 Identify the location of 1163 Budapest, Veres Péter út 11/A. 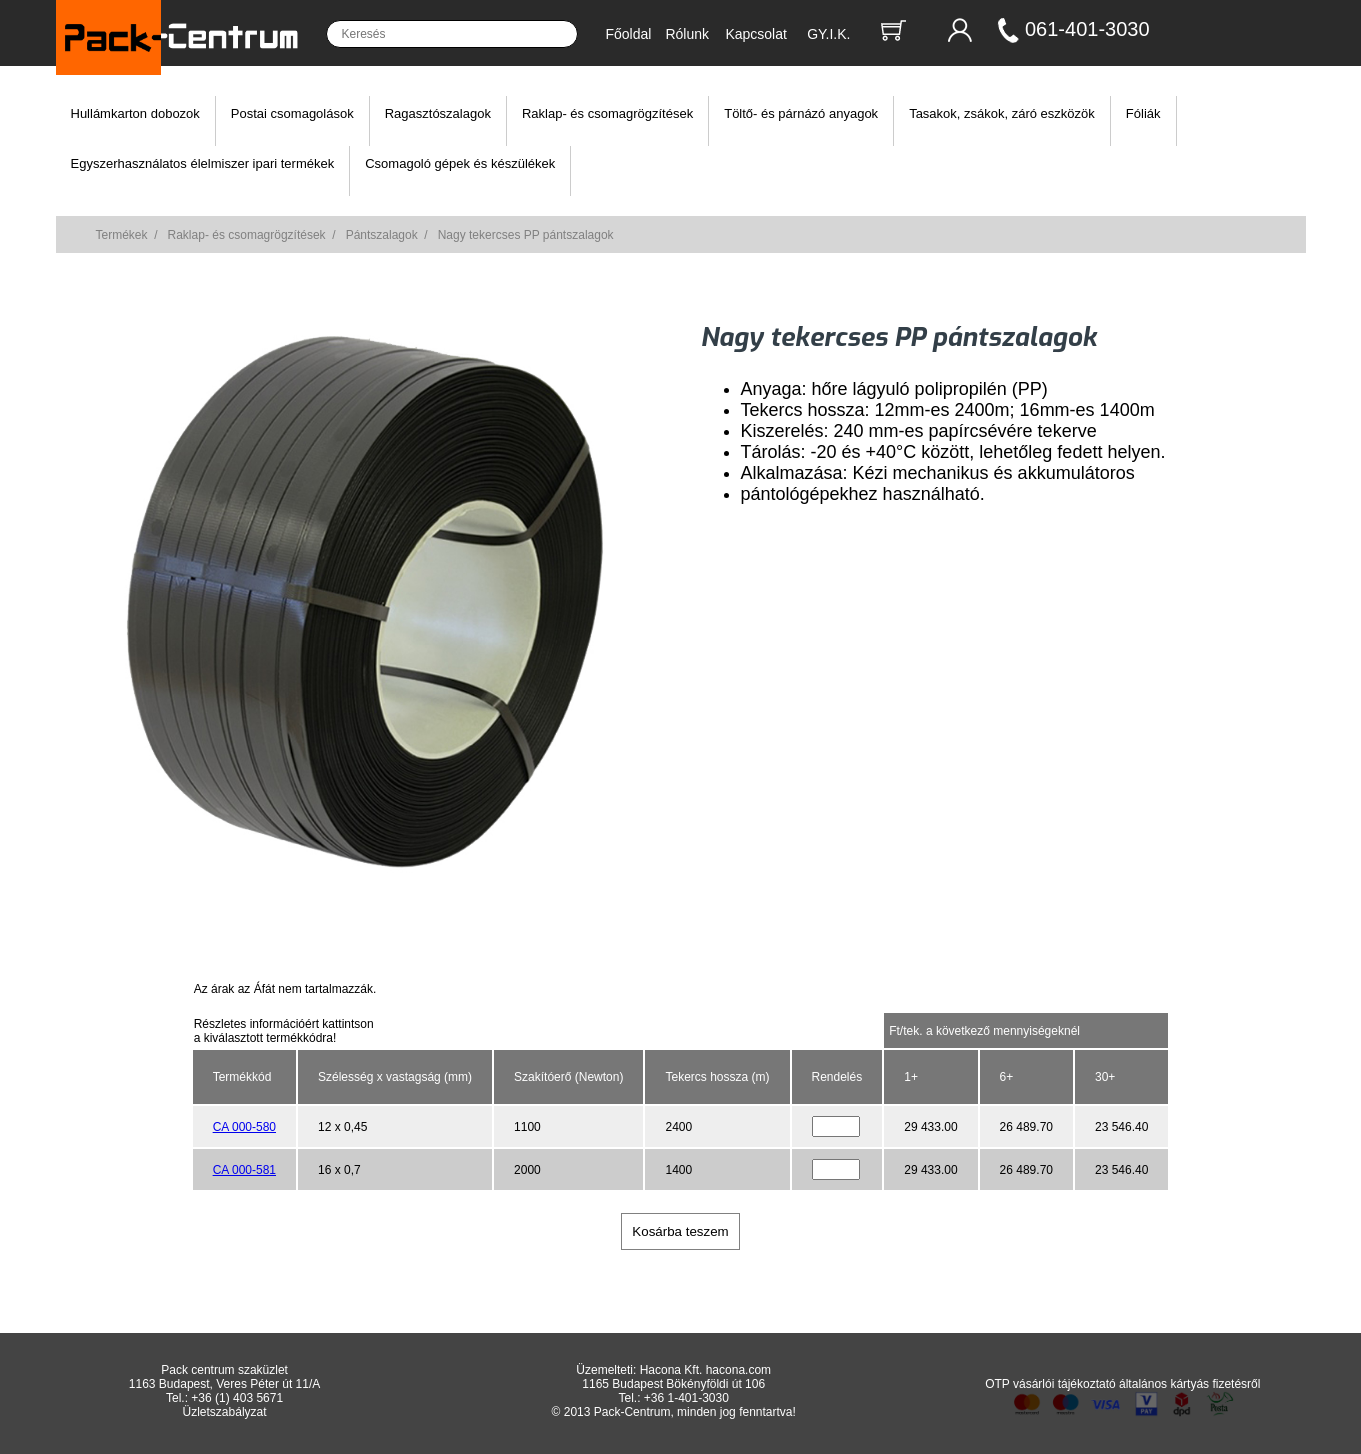
(224, 1384).